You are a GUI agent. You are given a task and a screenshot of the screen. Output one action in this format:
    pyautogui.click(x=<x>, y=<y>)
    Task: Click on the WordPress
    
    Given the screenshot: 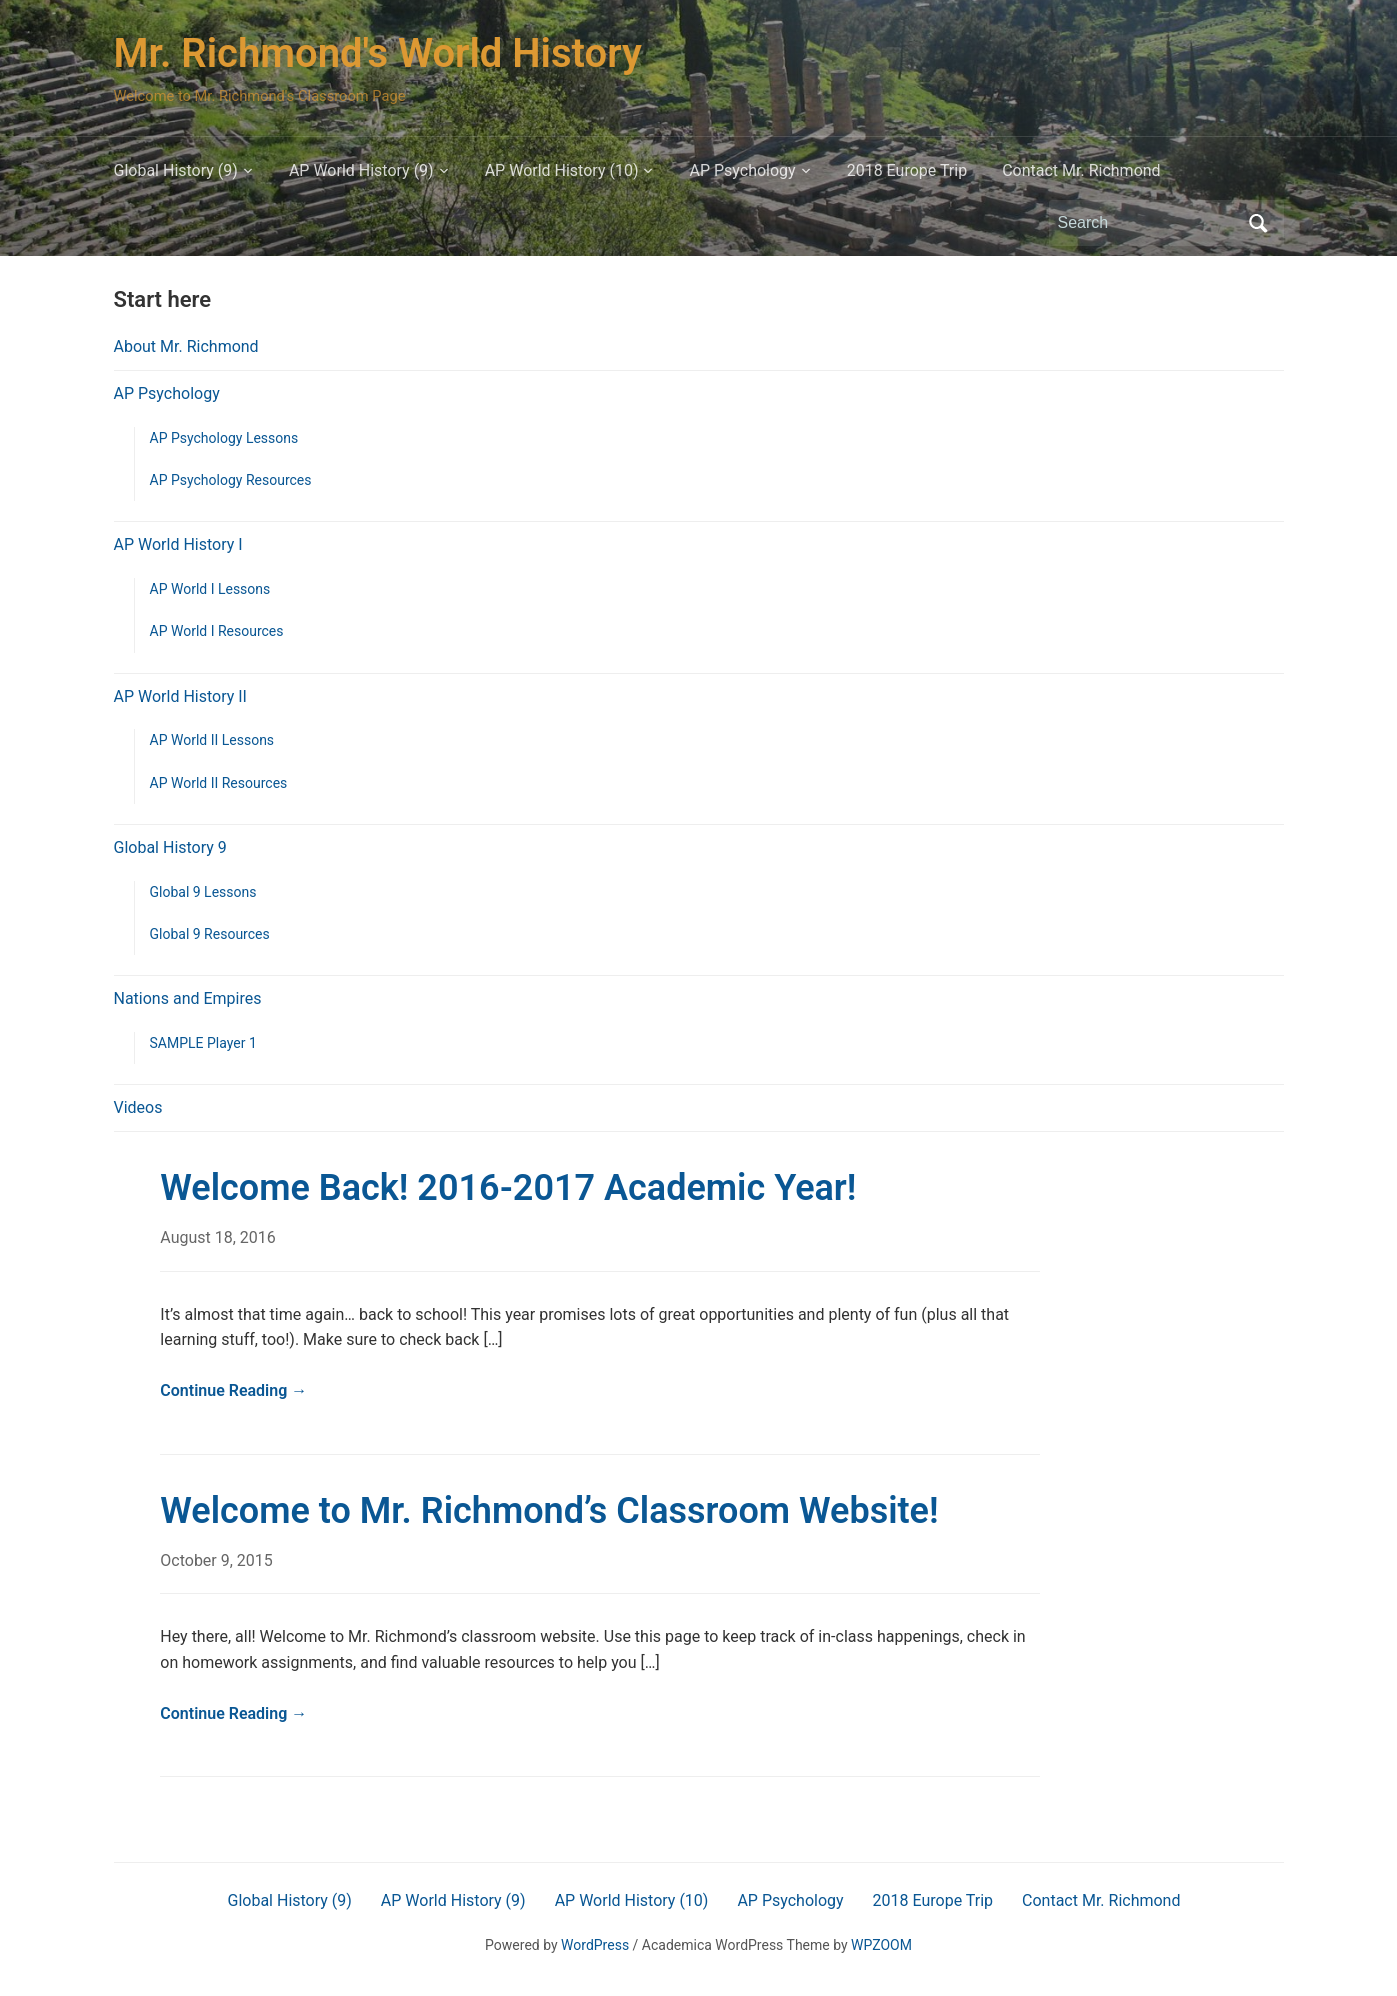 What is the action you would take?
    pyautogui.click(x=595, y=1945)
    